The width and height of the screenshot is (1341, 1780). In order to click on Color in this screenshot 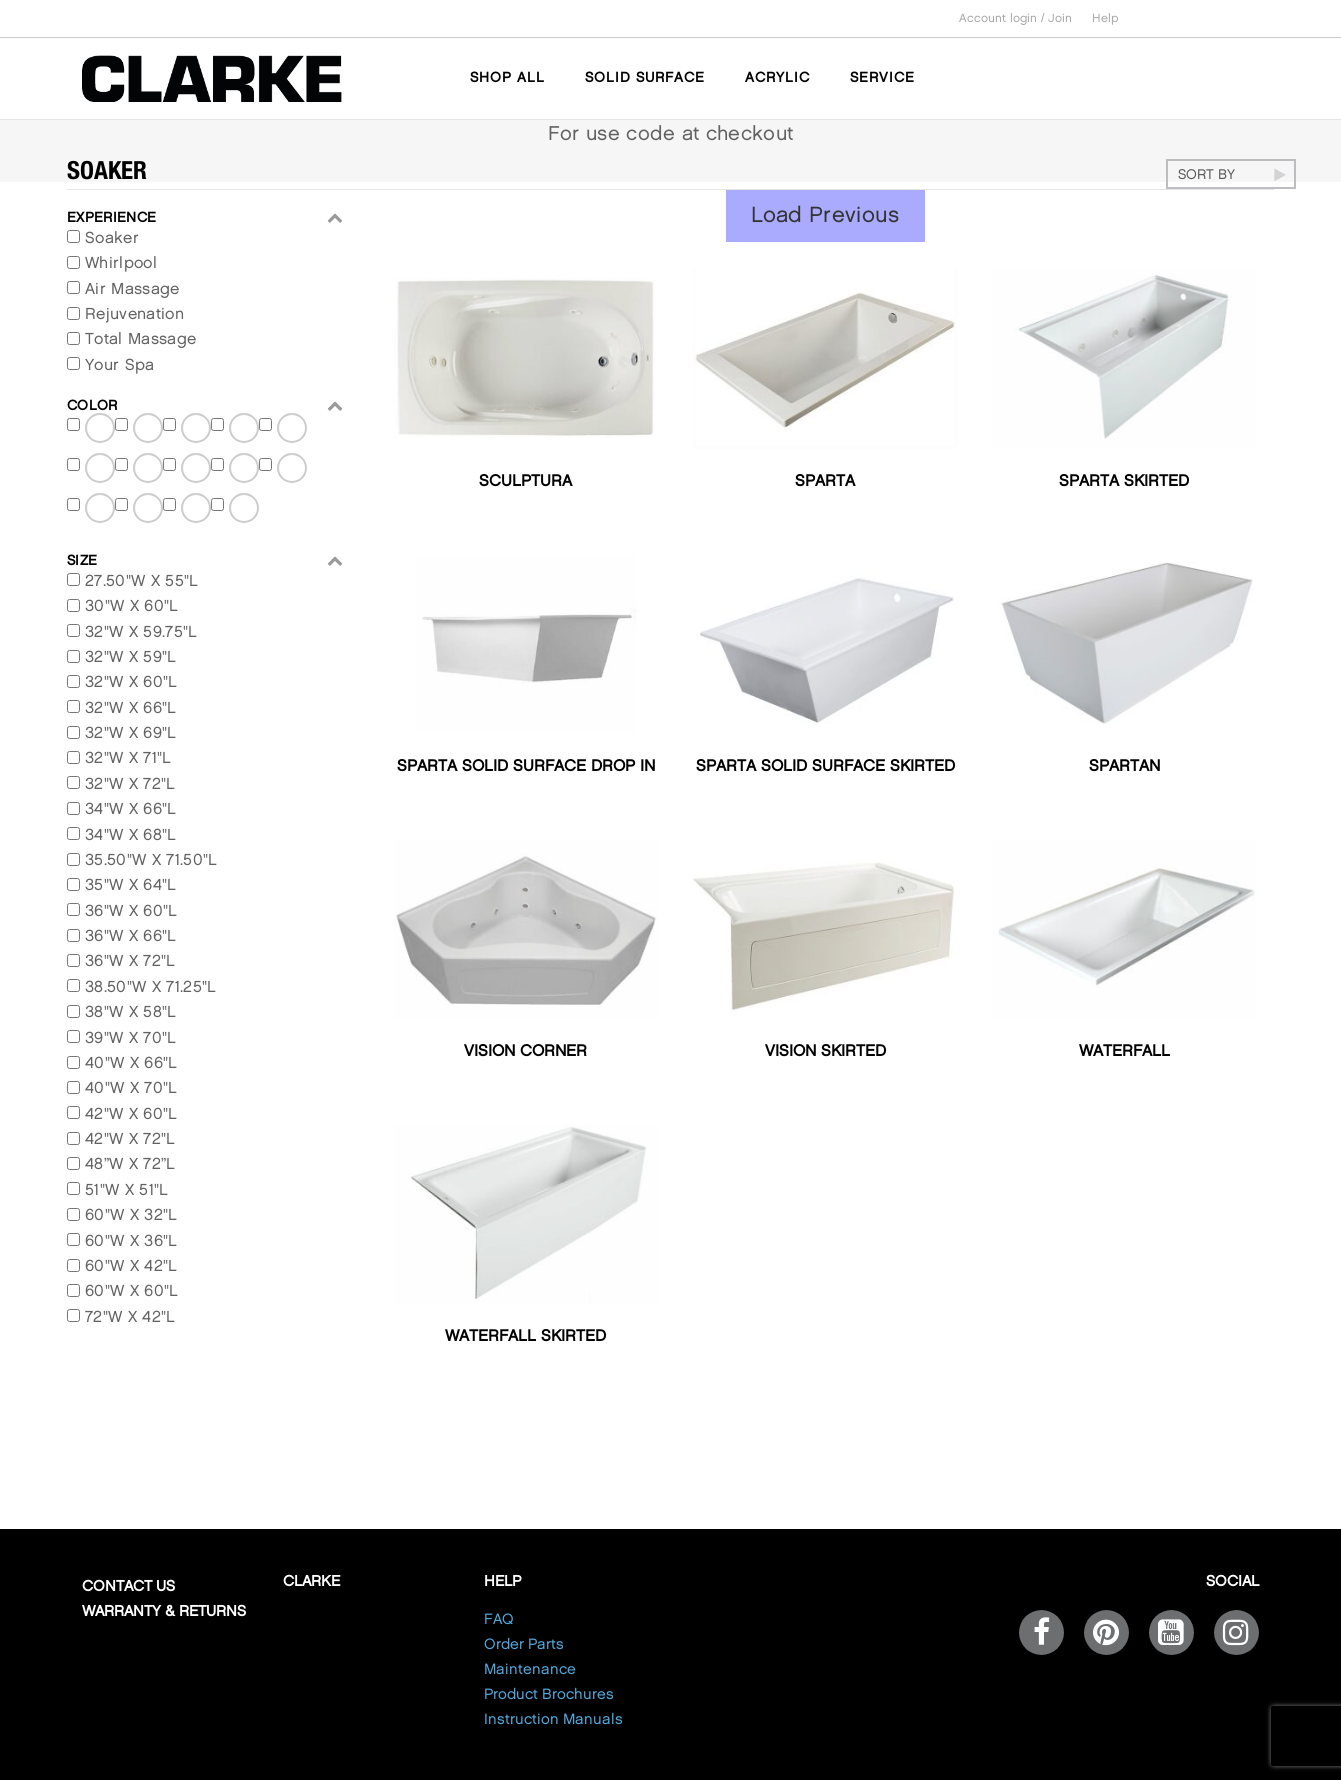, I will do `click(205, 405)`.